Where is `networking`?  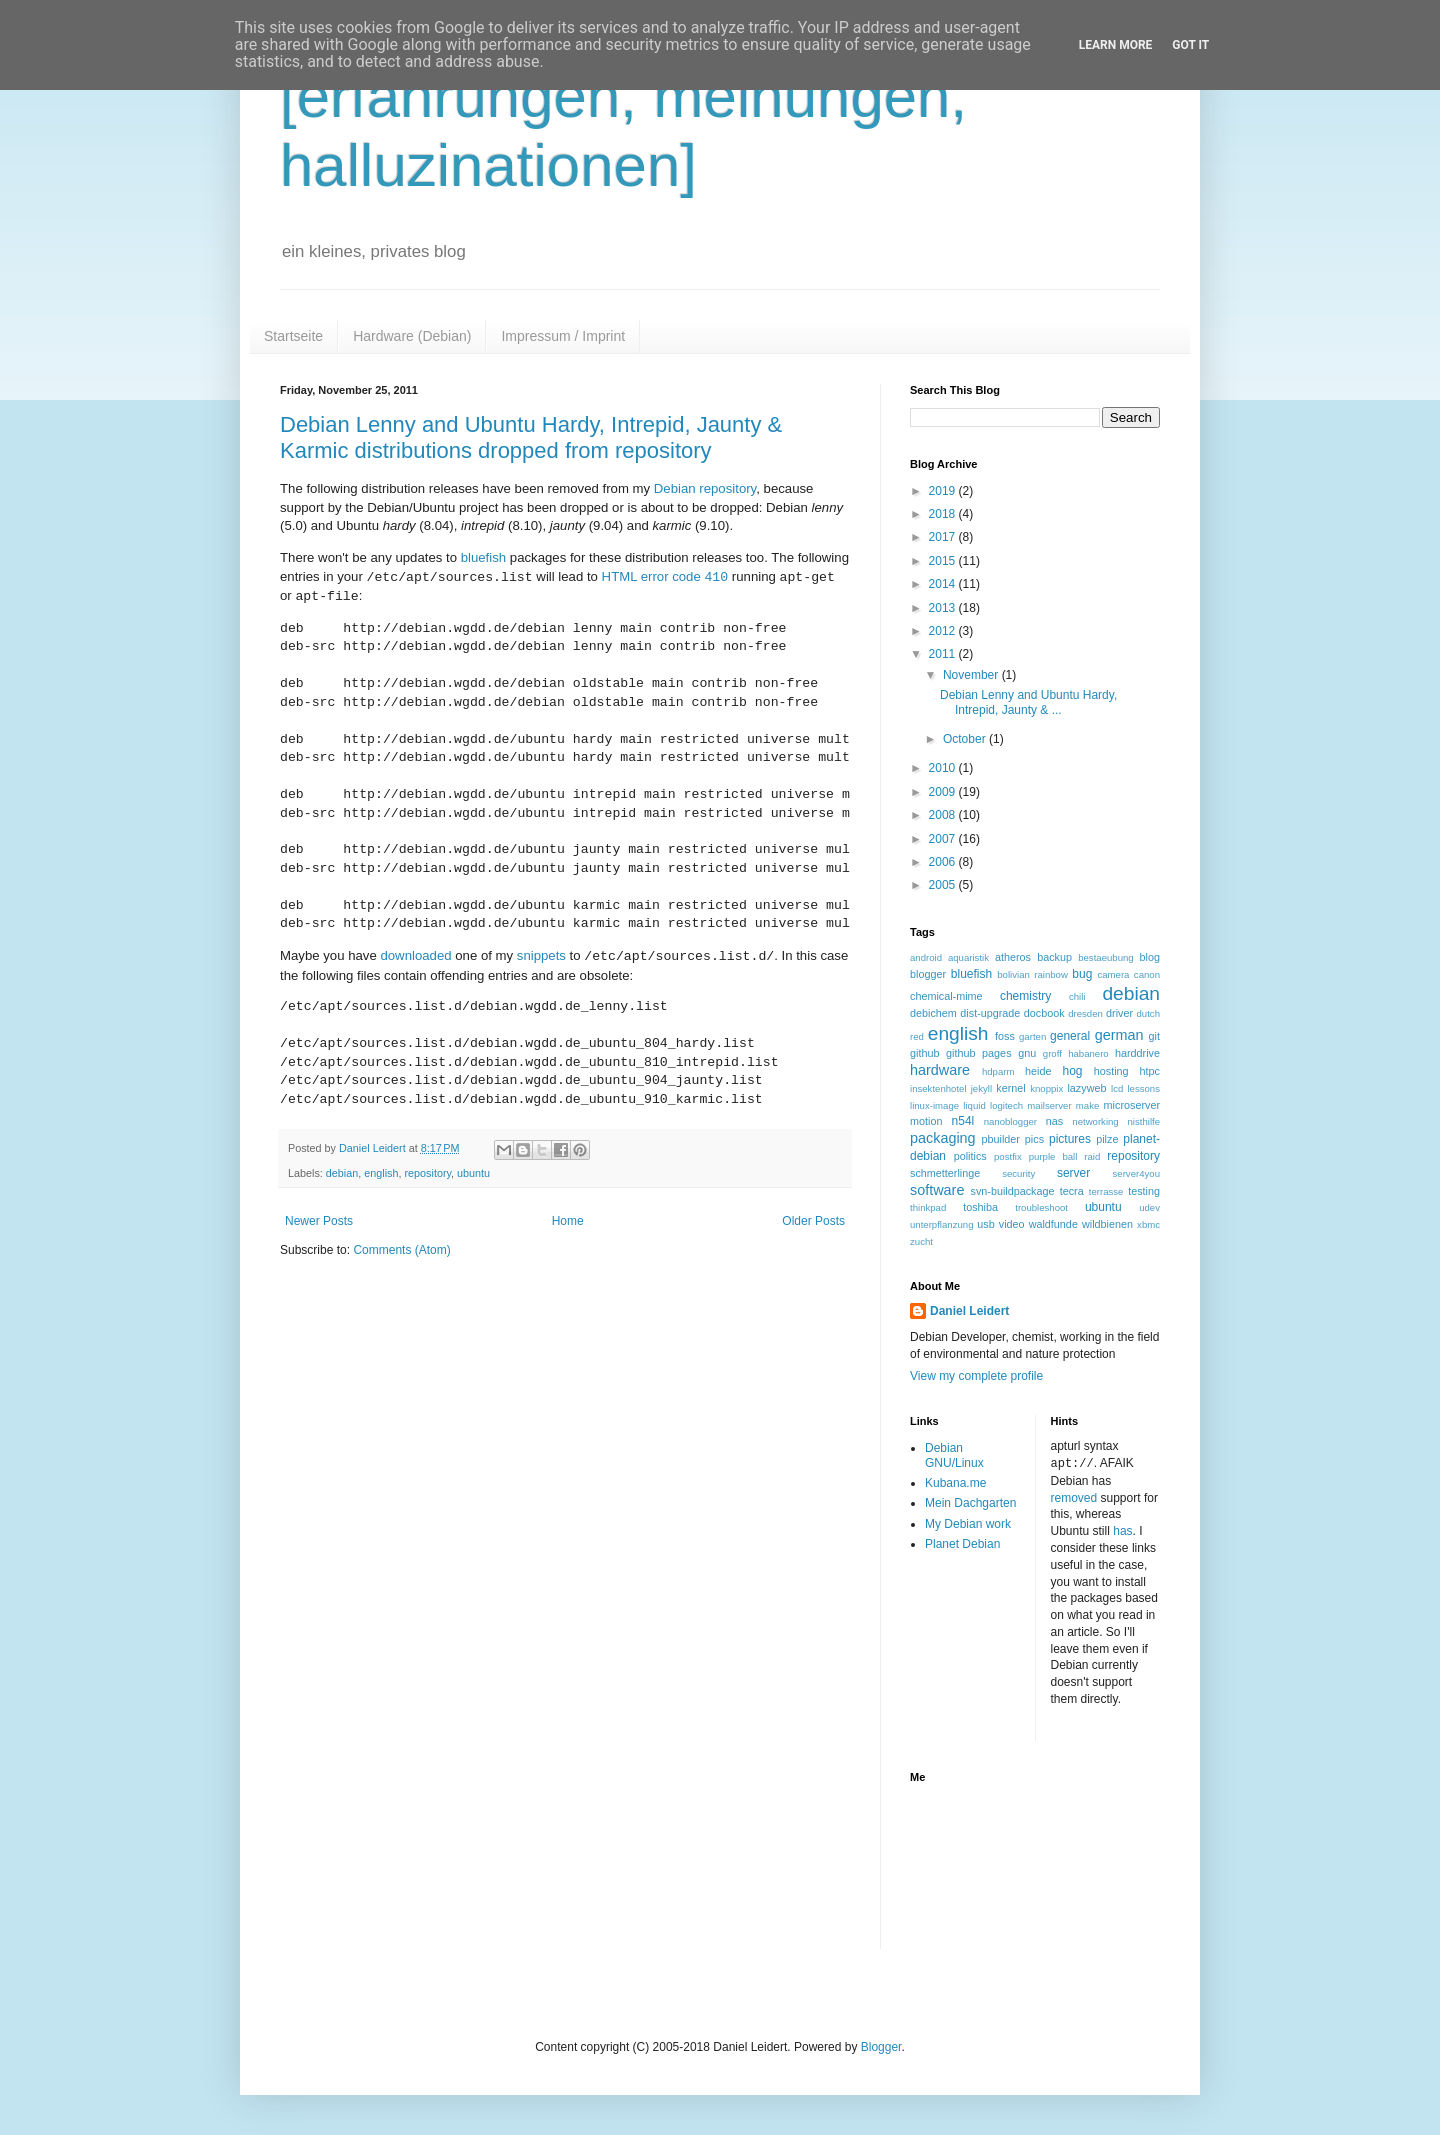
networking is located at coordinates (1095, 1121).